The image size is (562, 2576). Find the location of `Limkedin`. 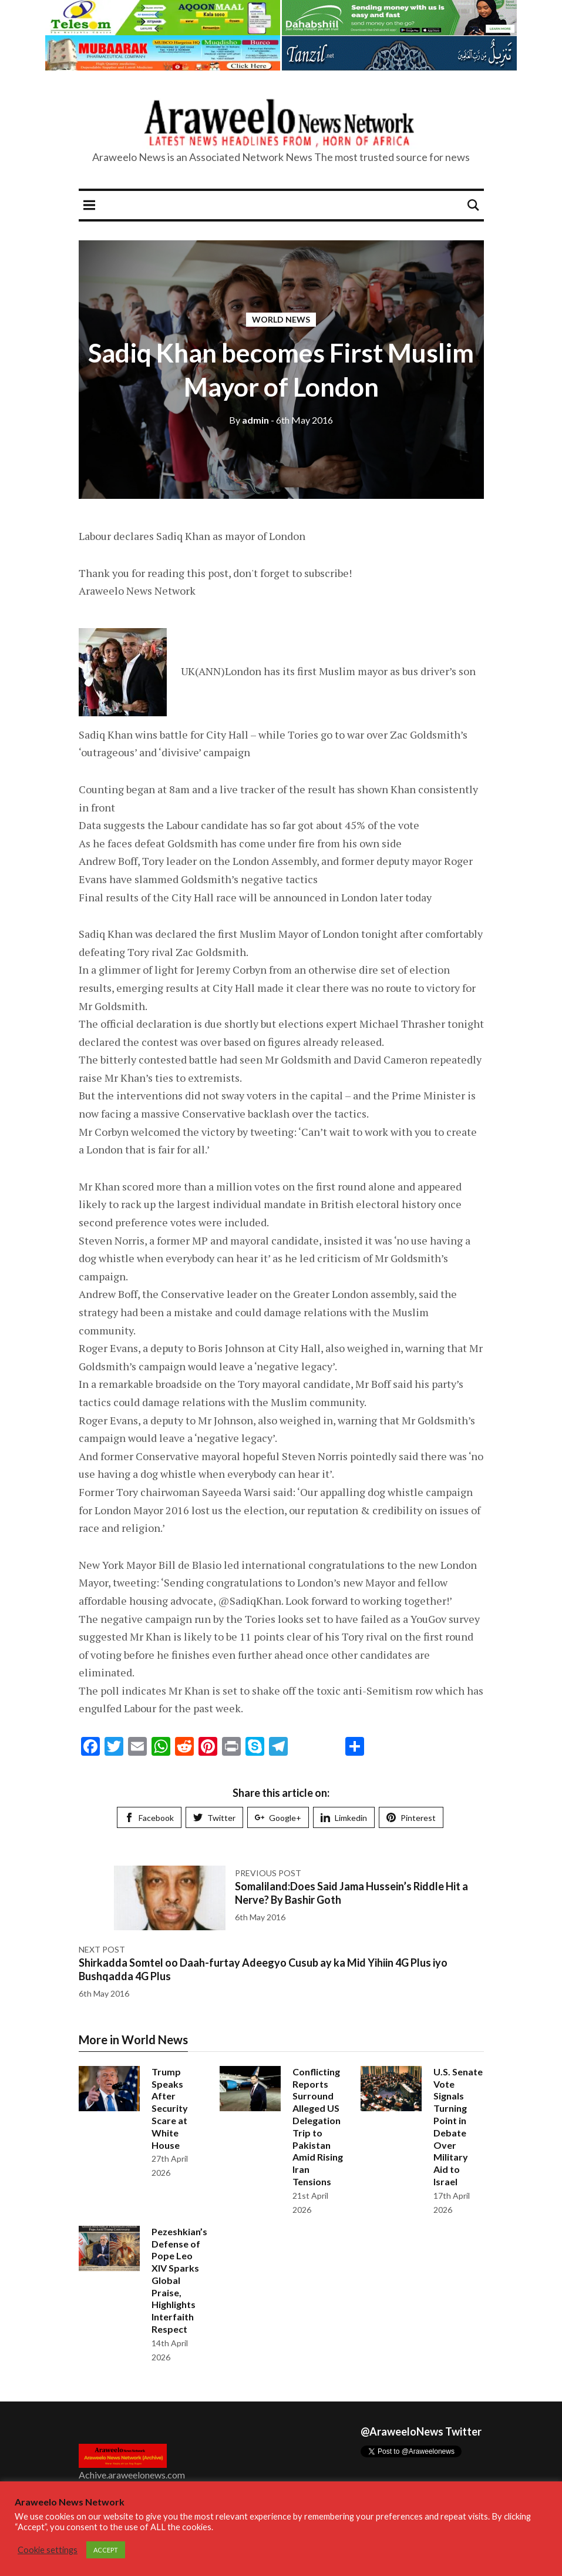

Limkedin is located at coordinates (344, 1818).